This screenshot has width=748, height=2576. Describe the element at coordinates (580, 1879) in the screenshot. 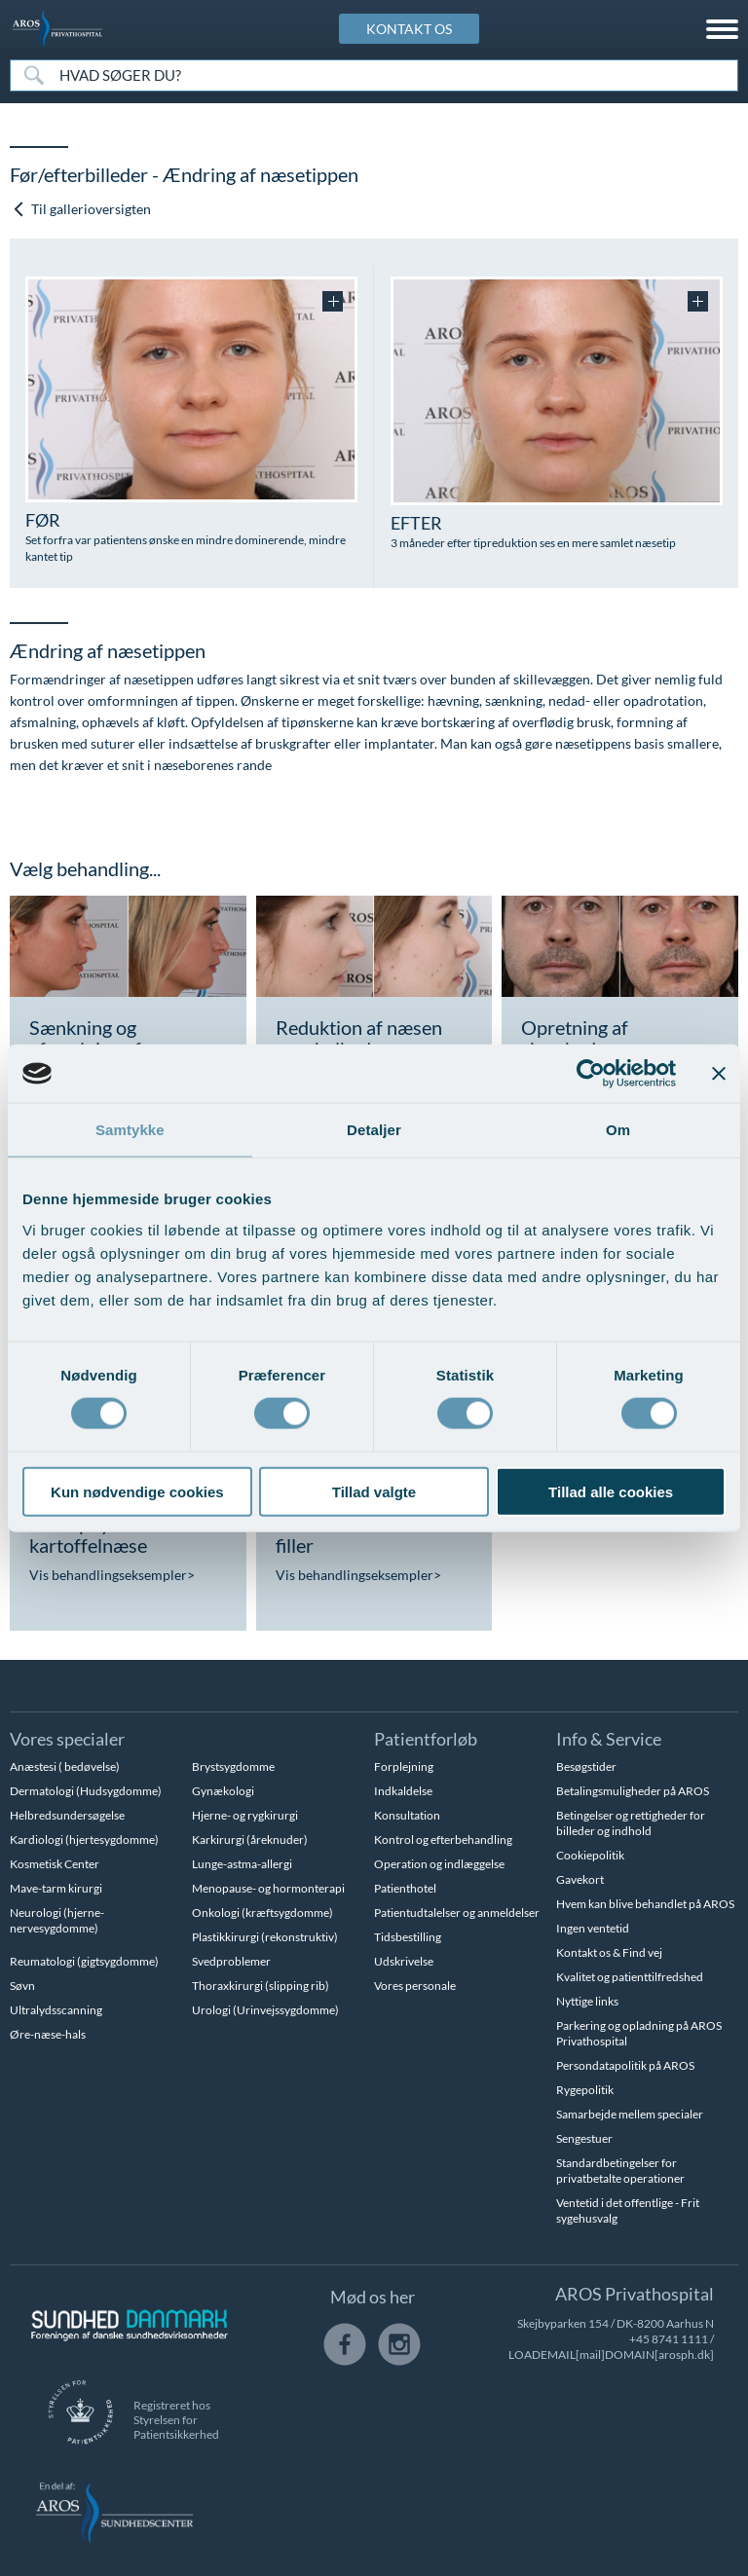

I see `Gavekort` at that location.